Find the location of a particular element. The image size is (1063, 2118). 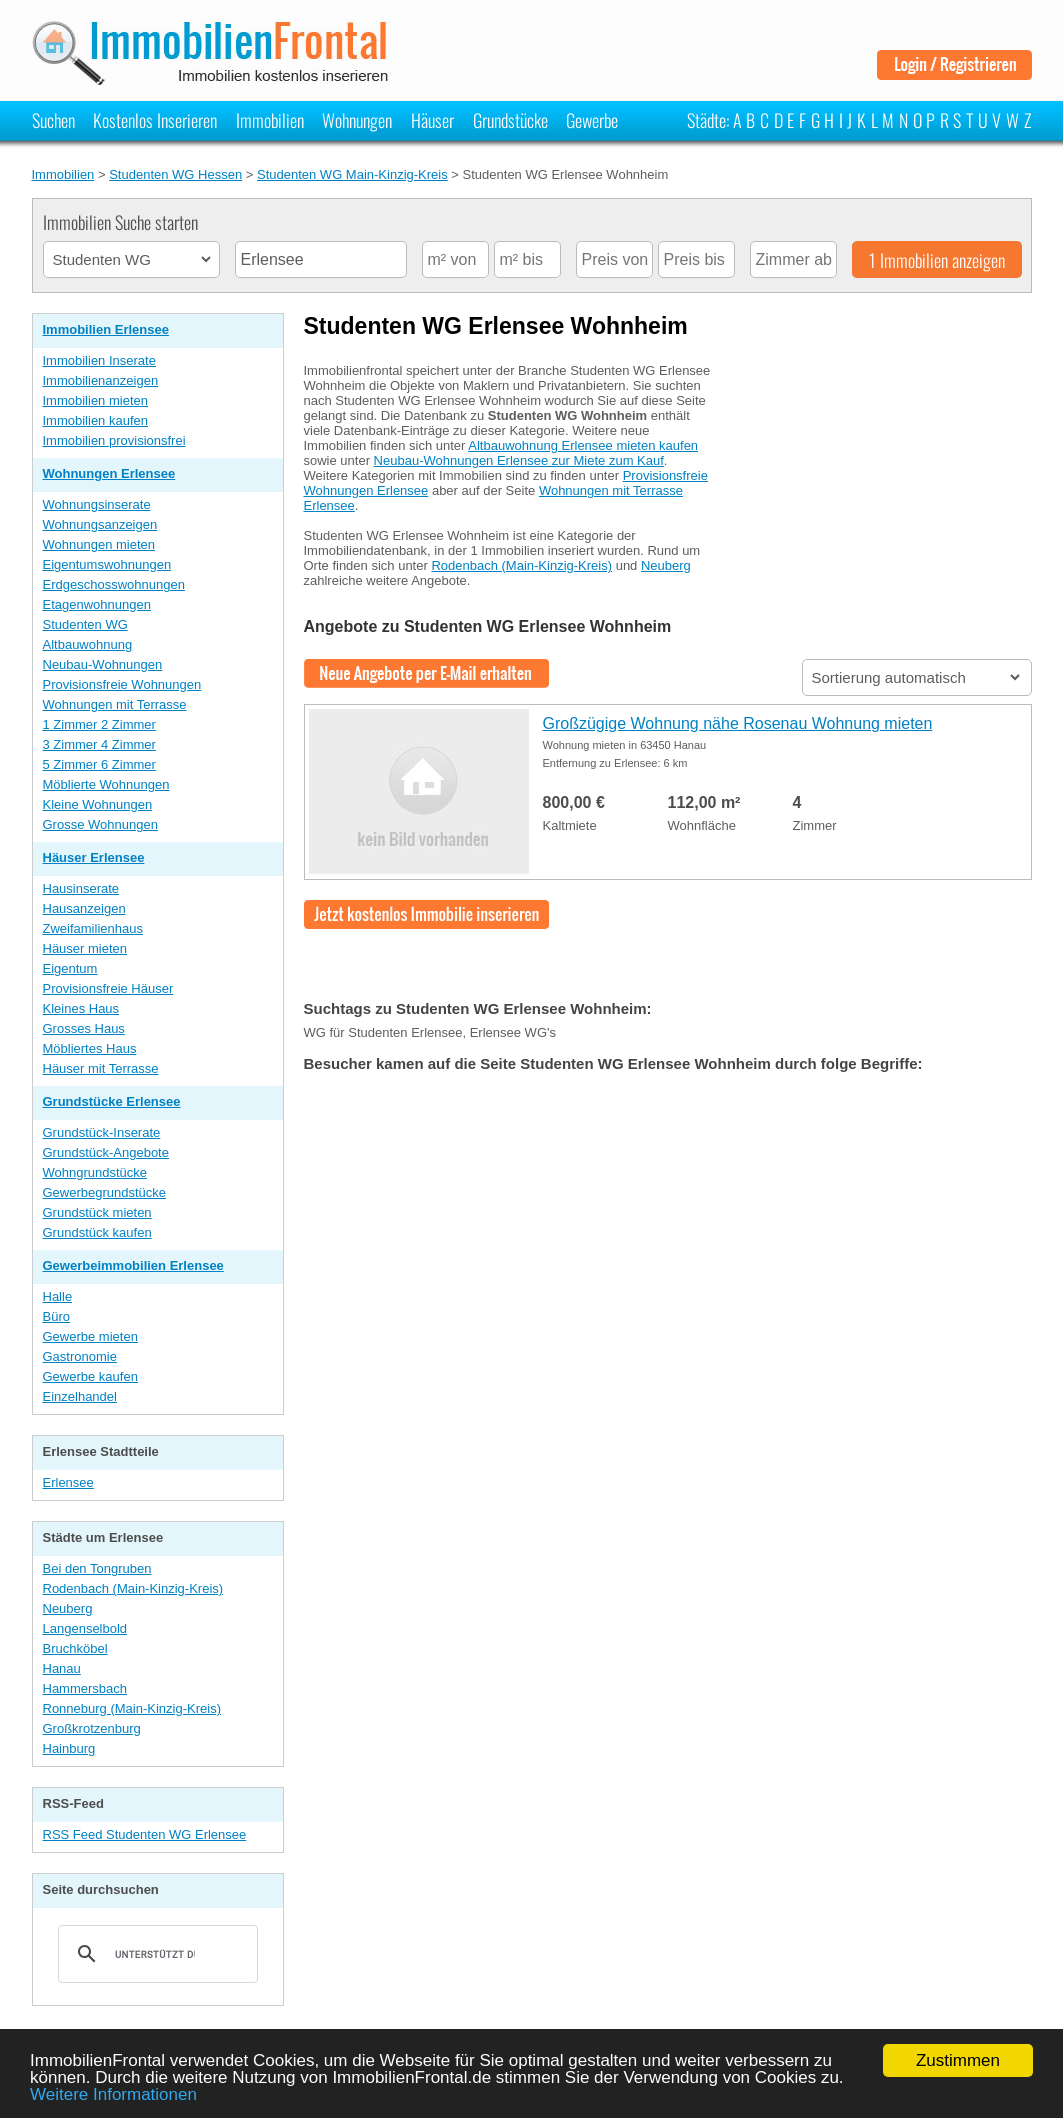

Häuser mit Terrasse is located at coordinates (101, 1068).